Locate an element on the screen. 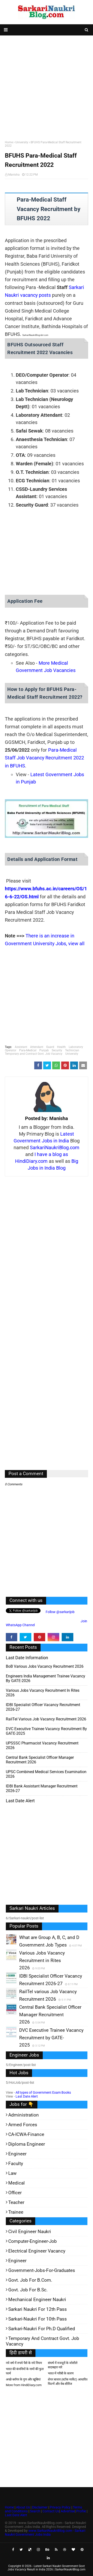  Profile is located at coordinates (81, 2511).